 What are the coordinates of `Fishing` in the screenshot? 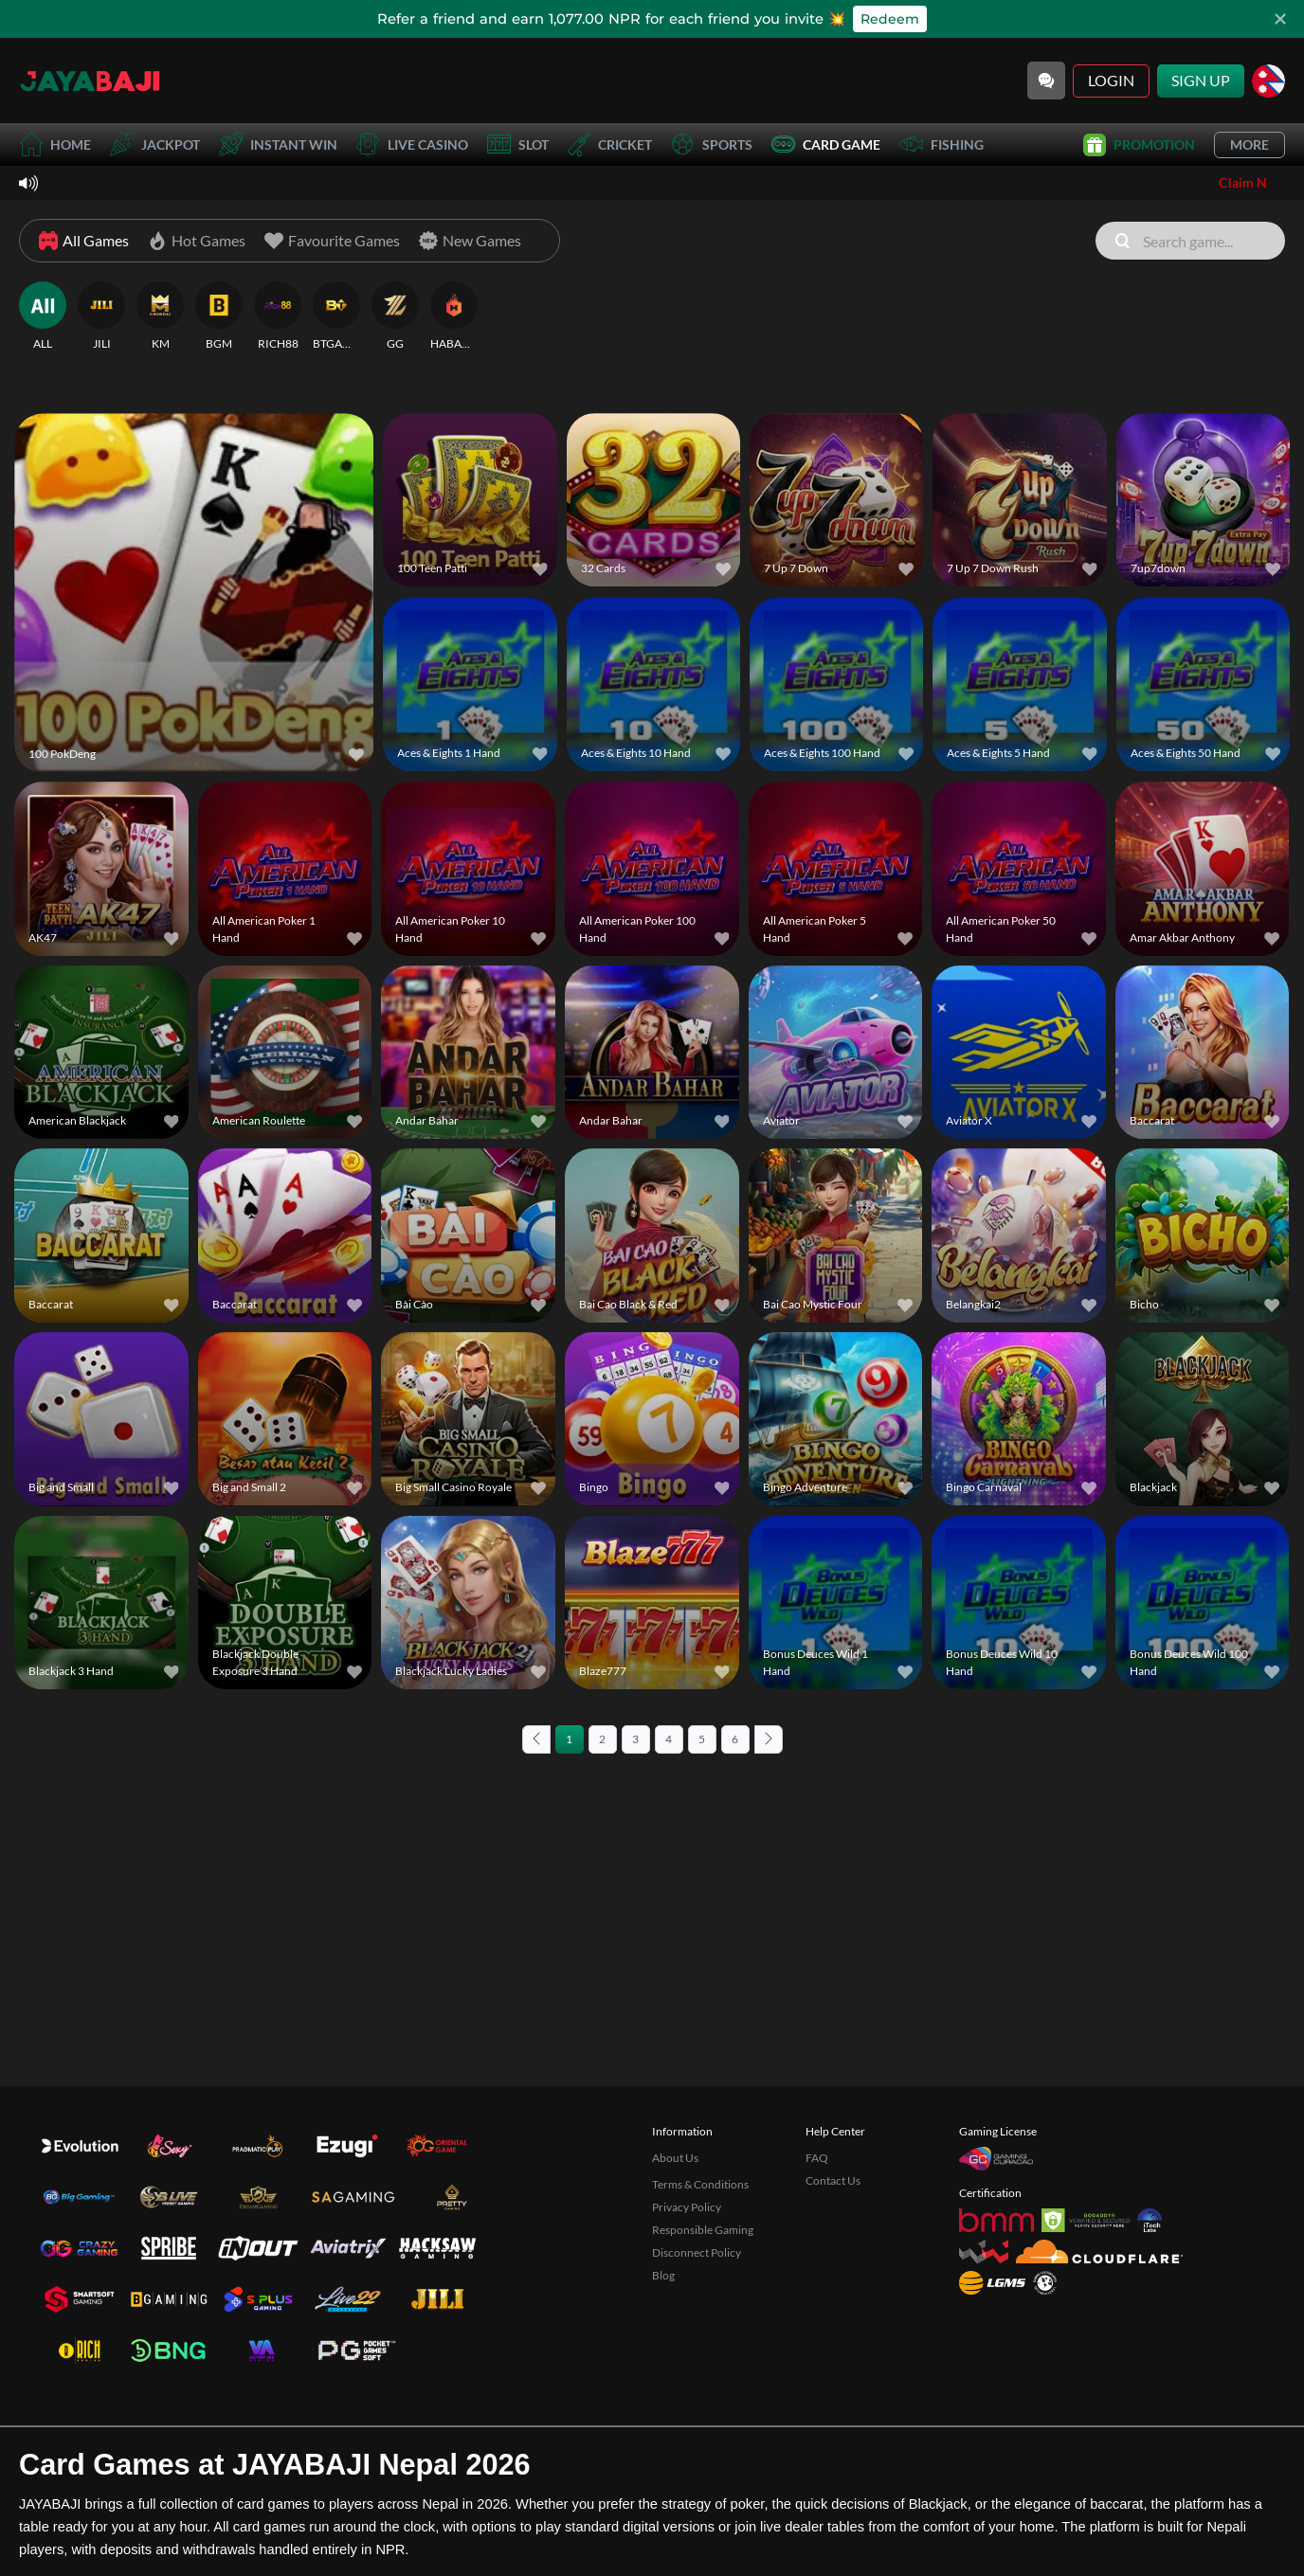 It's located at (941, 144).